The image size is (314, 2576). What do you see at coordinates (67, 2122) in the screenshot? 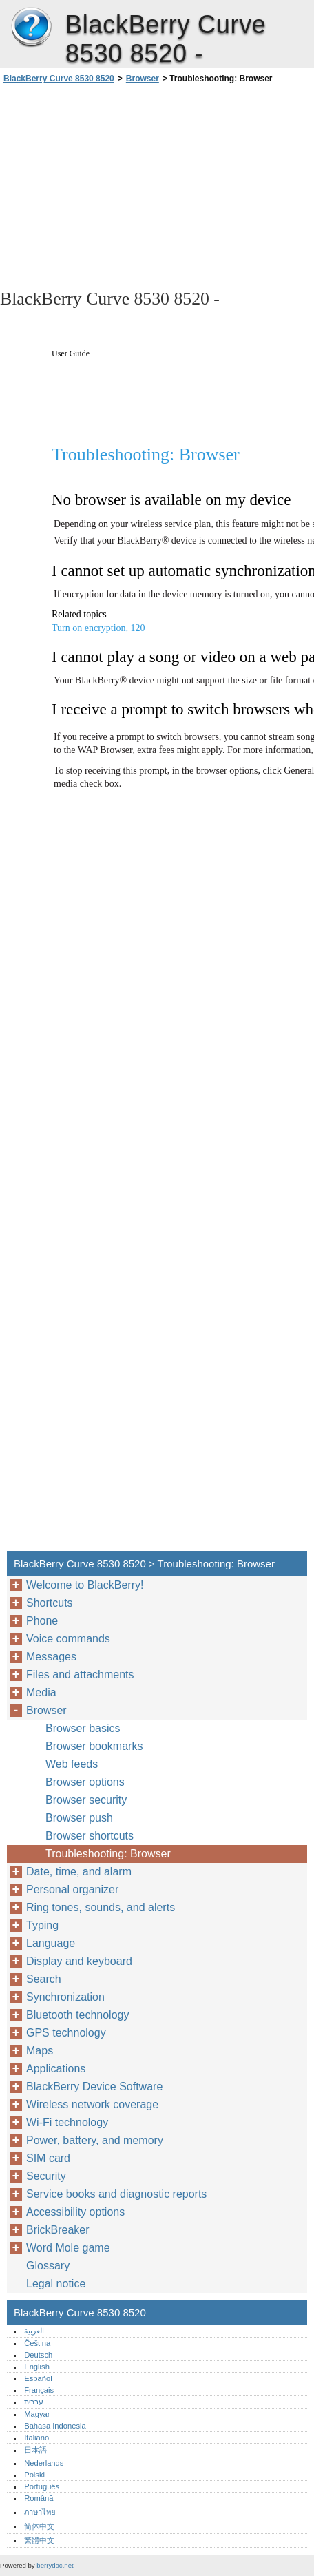
I see `Wi-Fi technology` at bounding box center [67, 2122].